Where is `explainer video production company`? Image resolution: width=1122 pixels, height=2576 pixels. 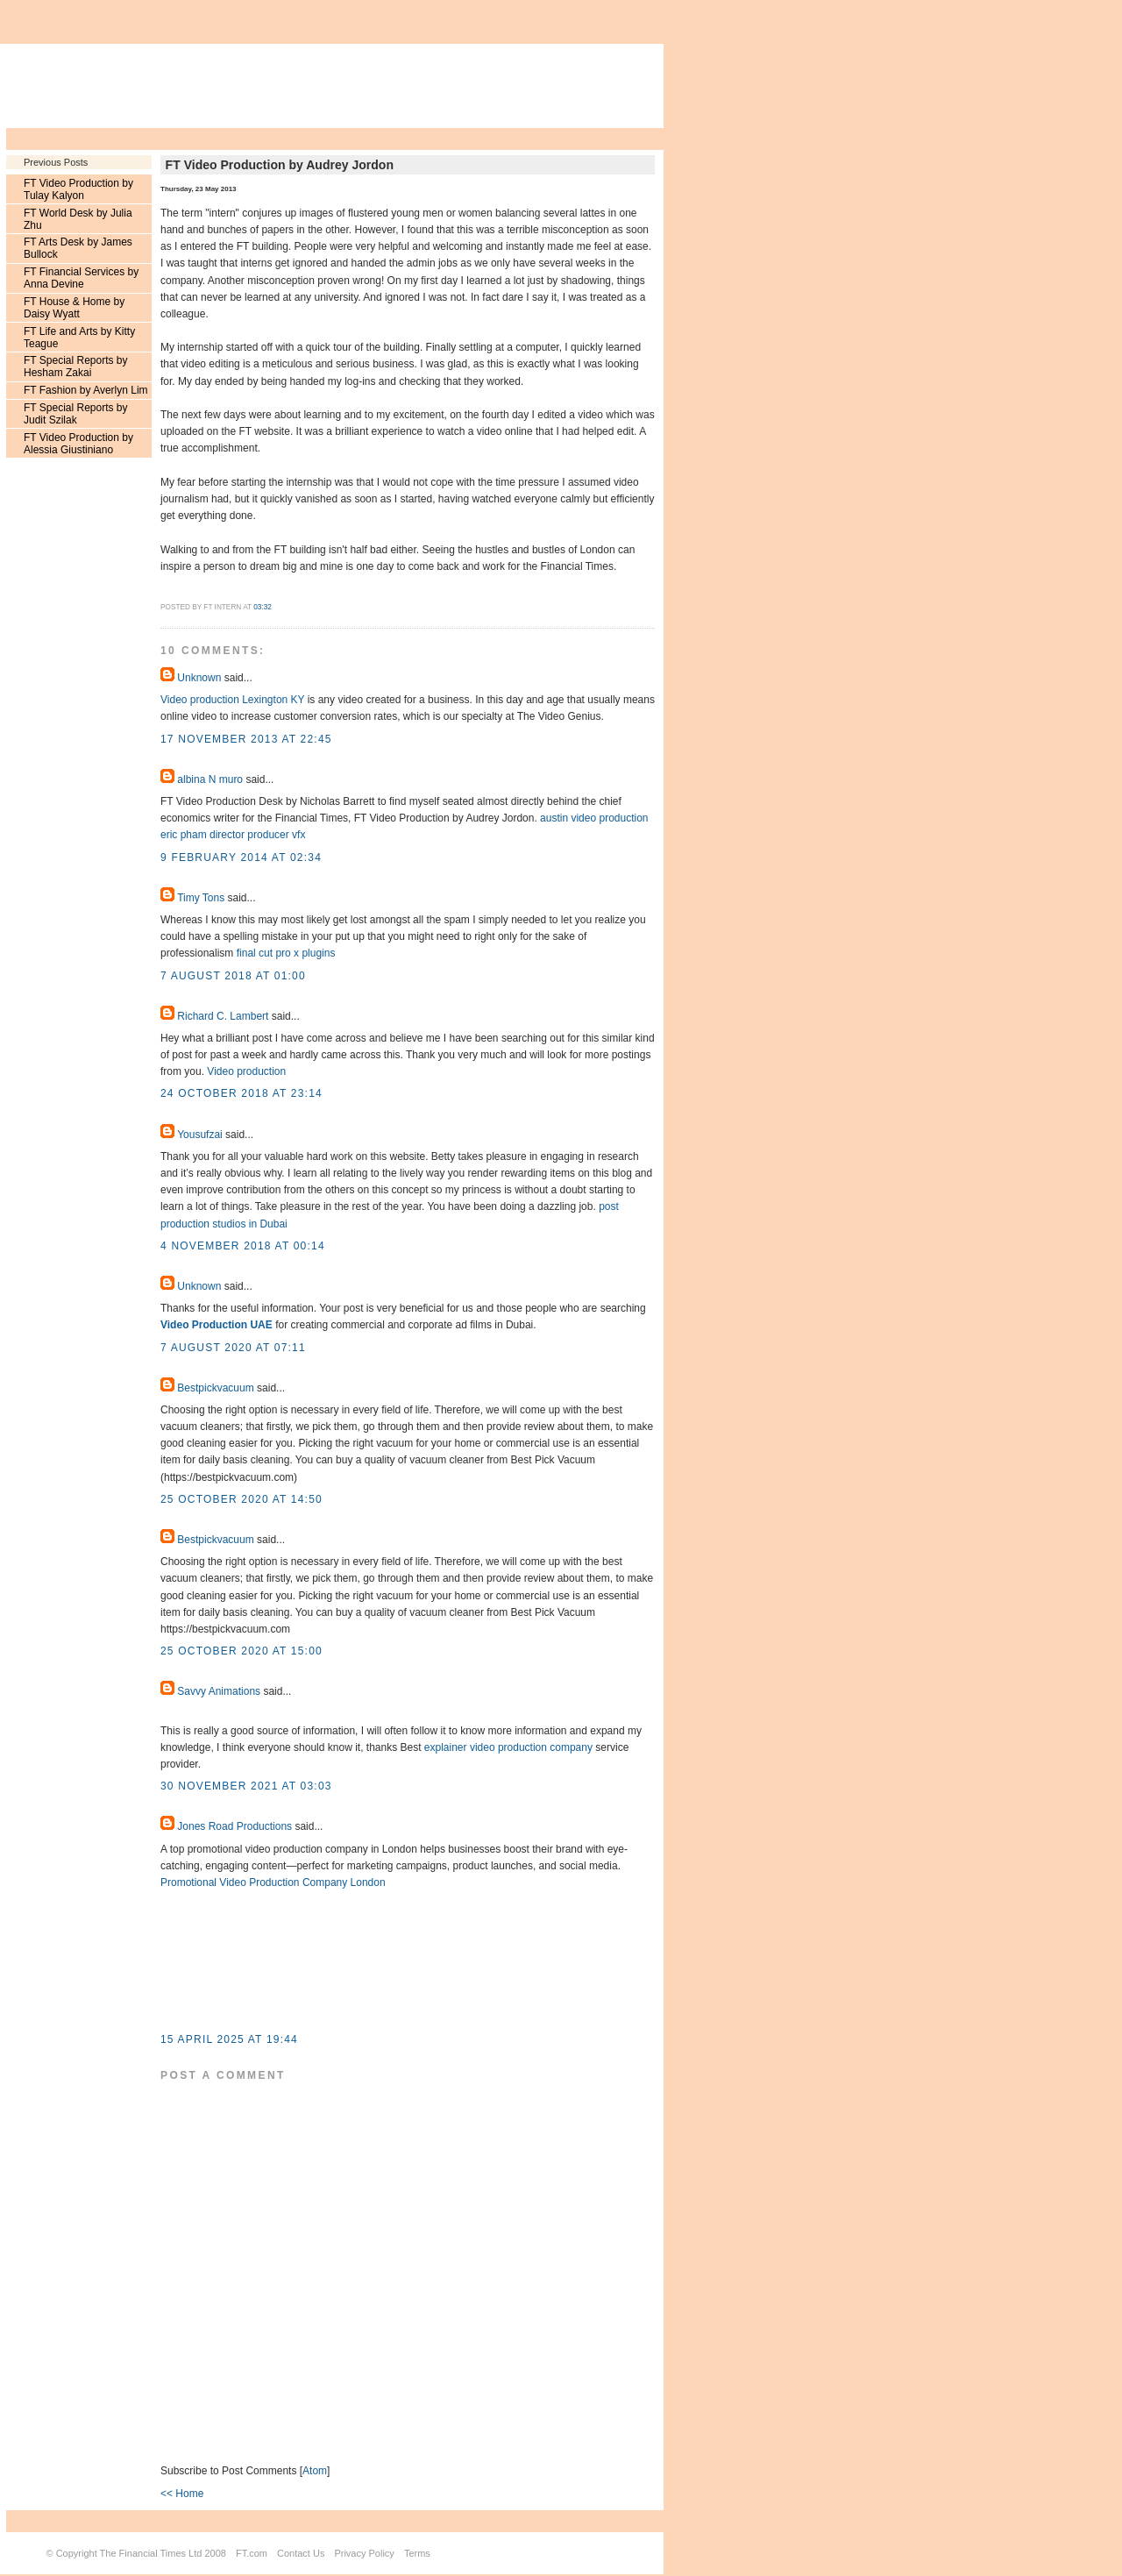 explainer video production company is located at coordinates (508, 1747).